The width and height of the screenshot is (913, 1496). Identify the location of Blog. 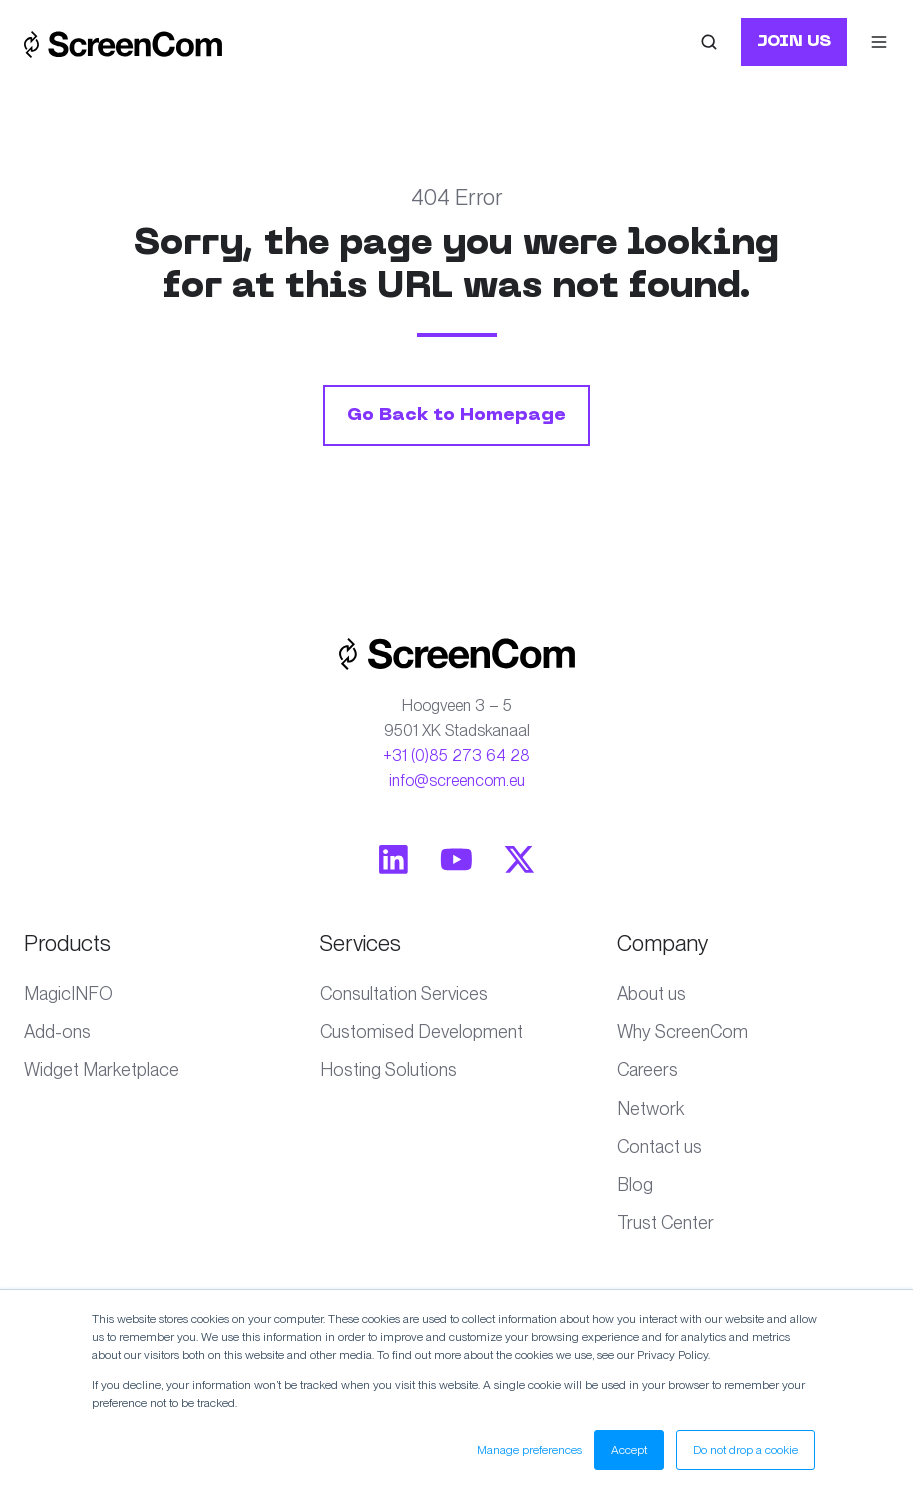
(635, 1184).